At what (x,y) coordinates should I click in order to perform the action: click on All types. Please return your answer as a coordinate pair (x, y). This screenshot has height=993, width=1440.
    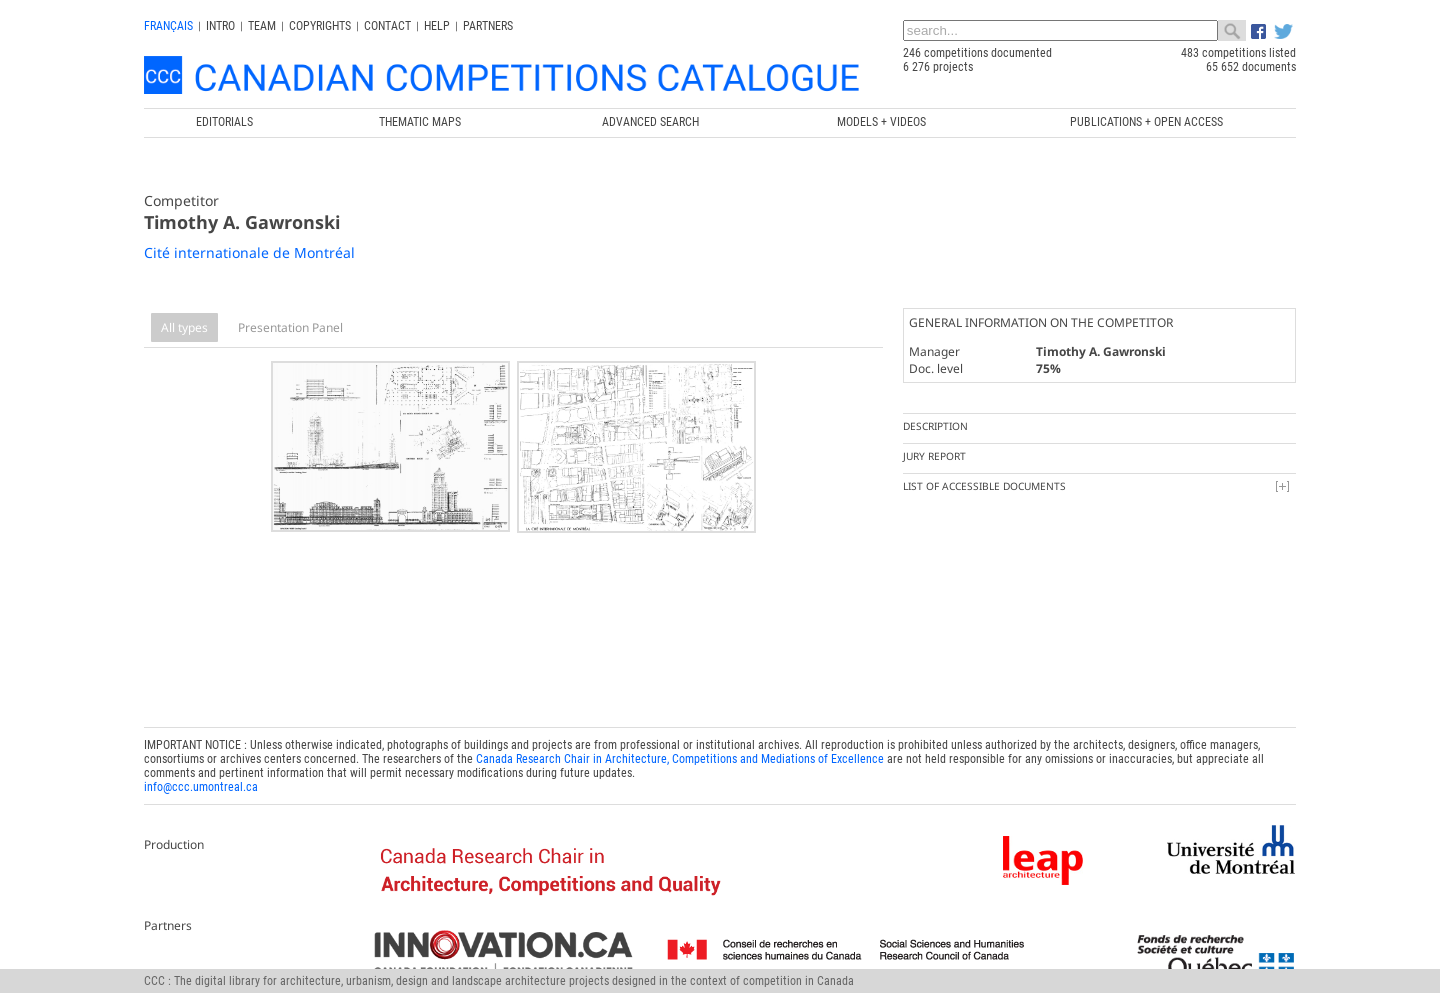
    Looking at the image, I should click on (184, 327).